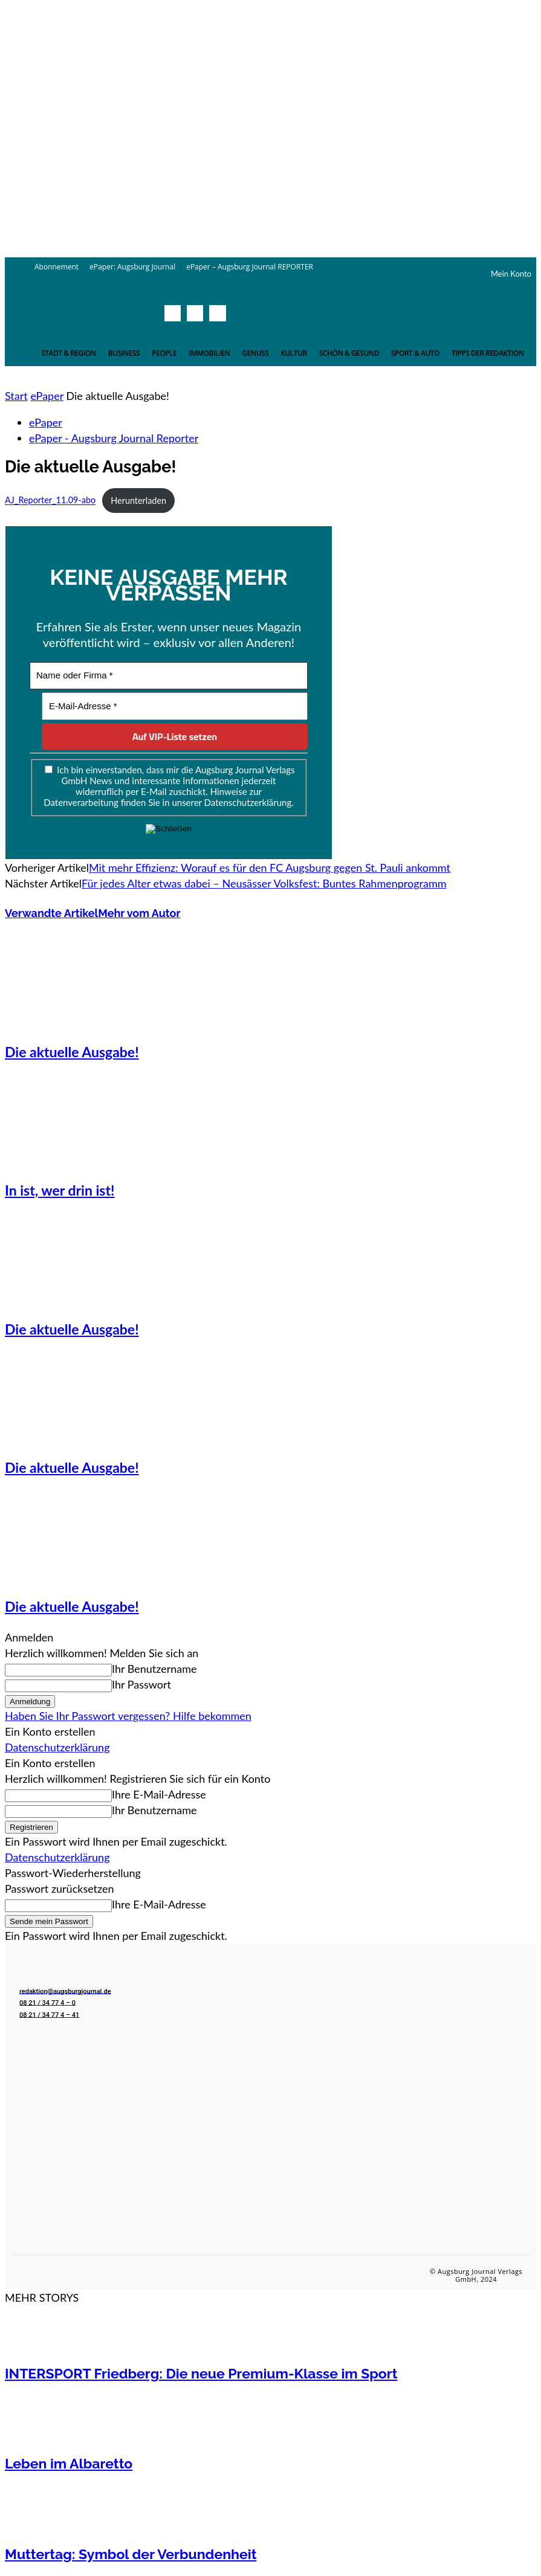 The width and height of the screenshot is (541, 2576). What do you see at coordinates (113, 438) in the screenshot?
I see `ePaper - Augsburg Journal Reporter` at bounding box center [113, 438].